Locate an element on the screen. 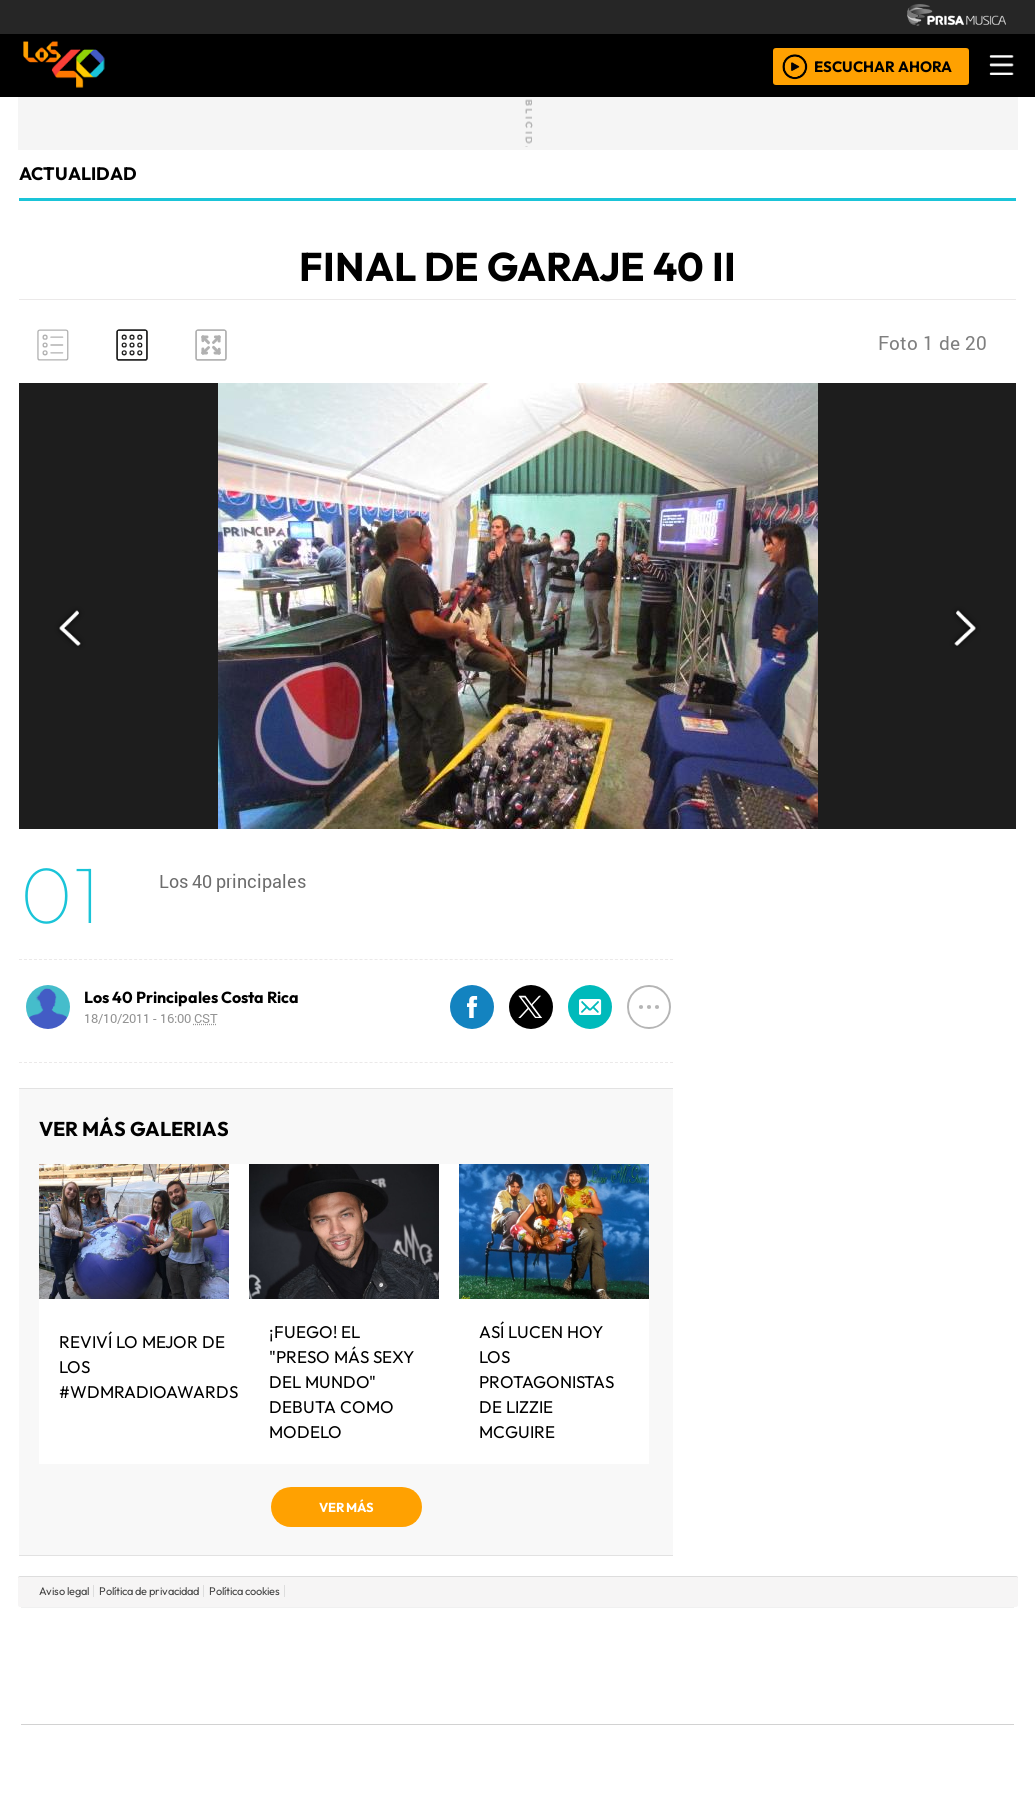  Plural is located at coordinates (468, 1720).